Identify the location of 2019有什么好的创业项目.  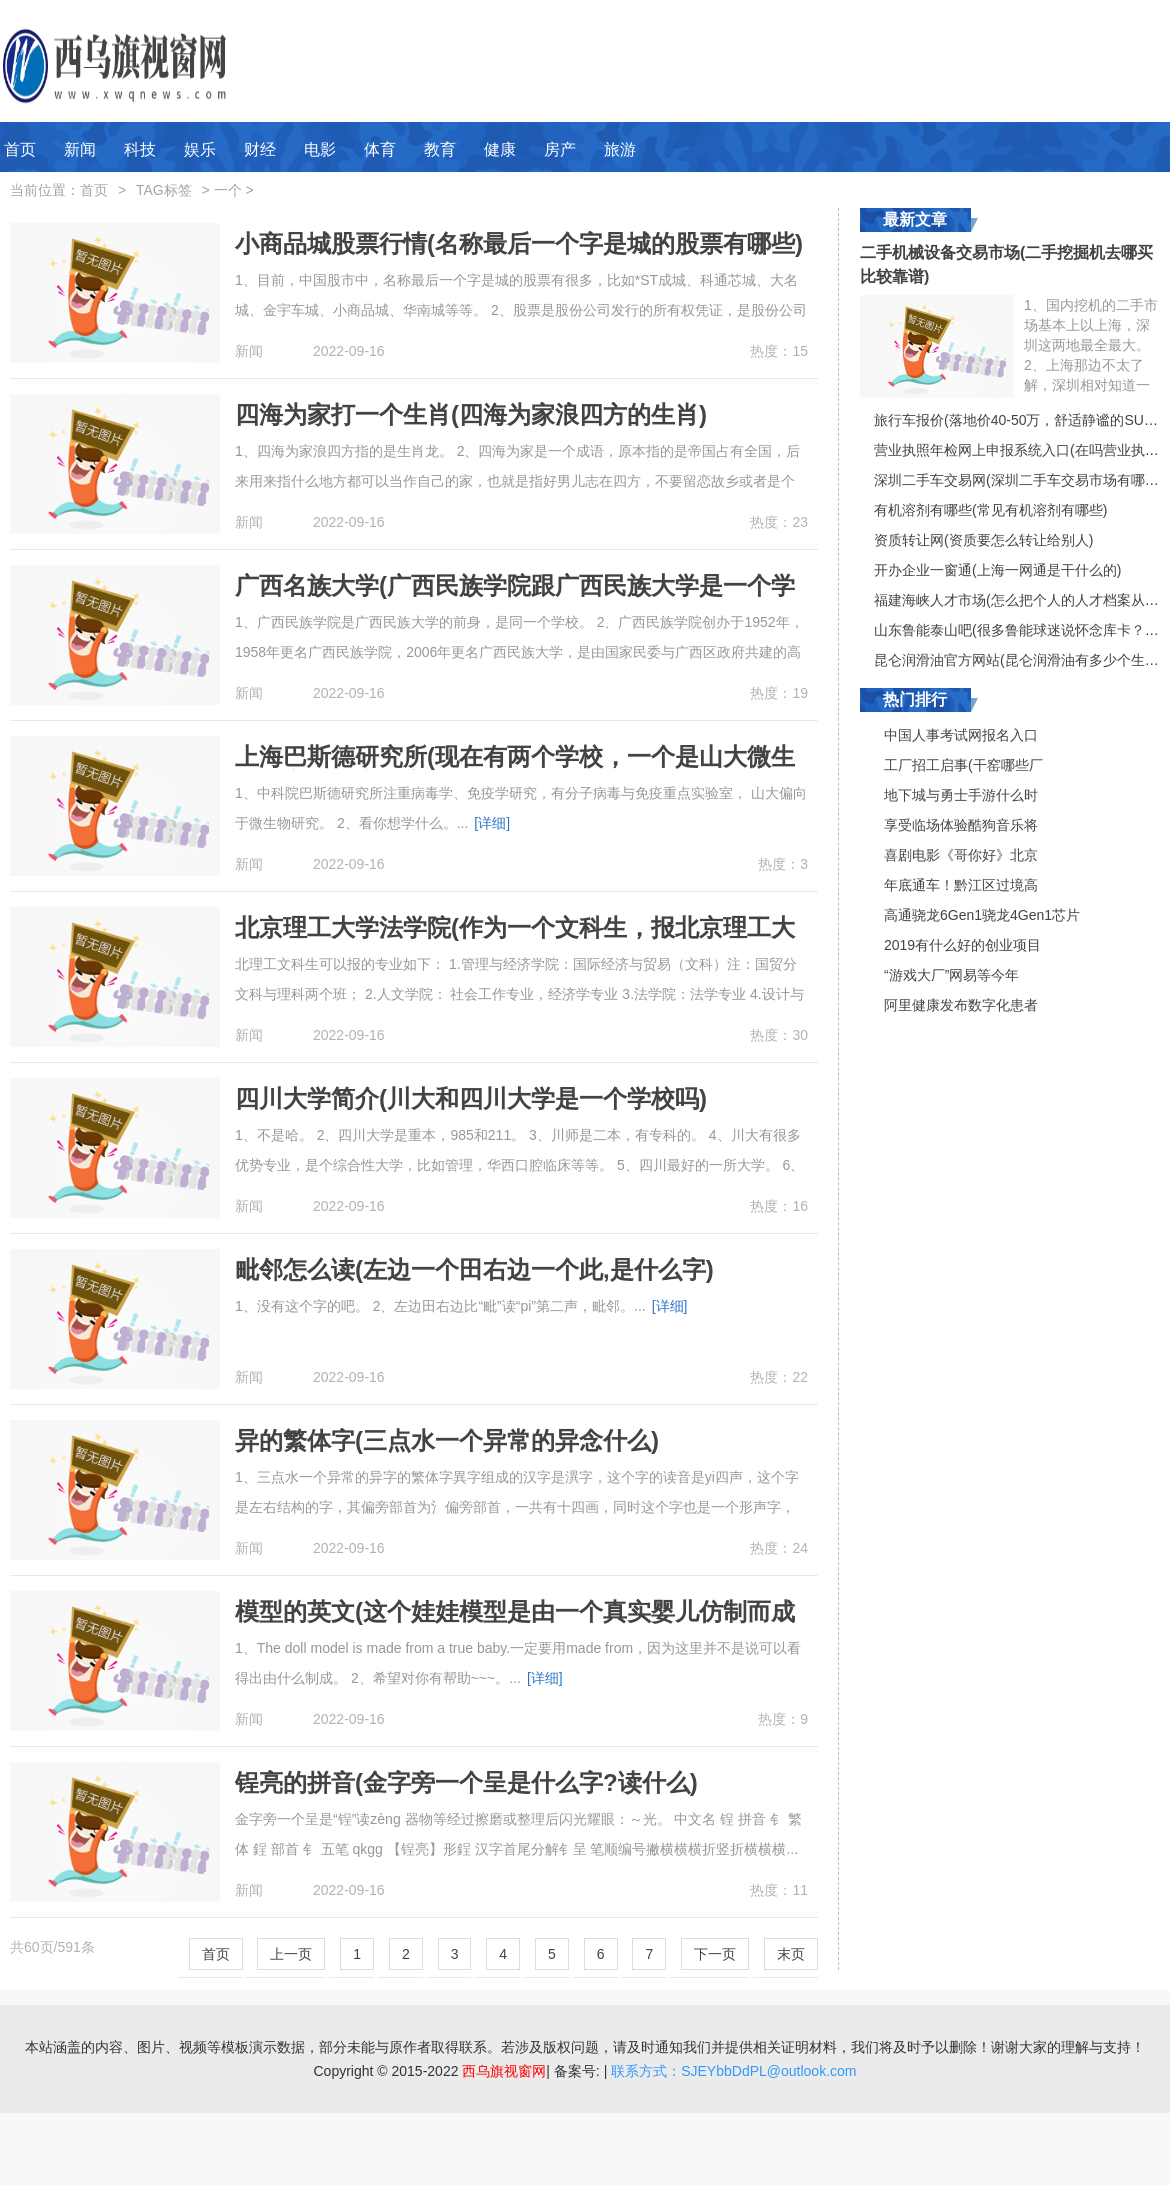
(962, 945).